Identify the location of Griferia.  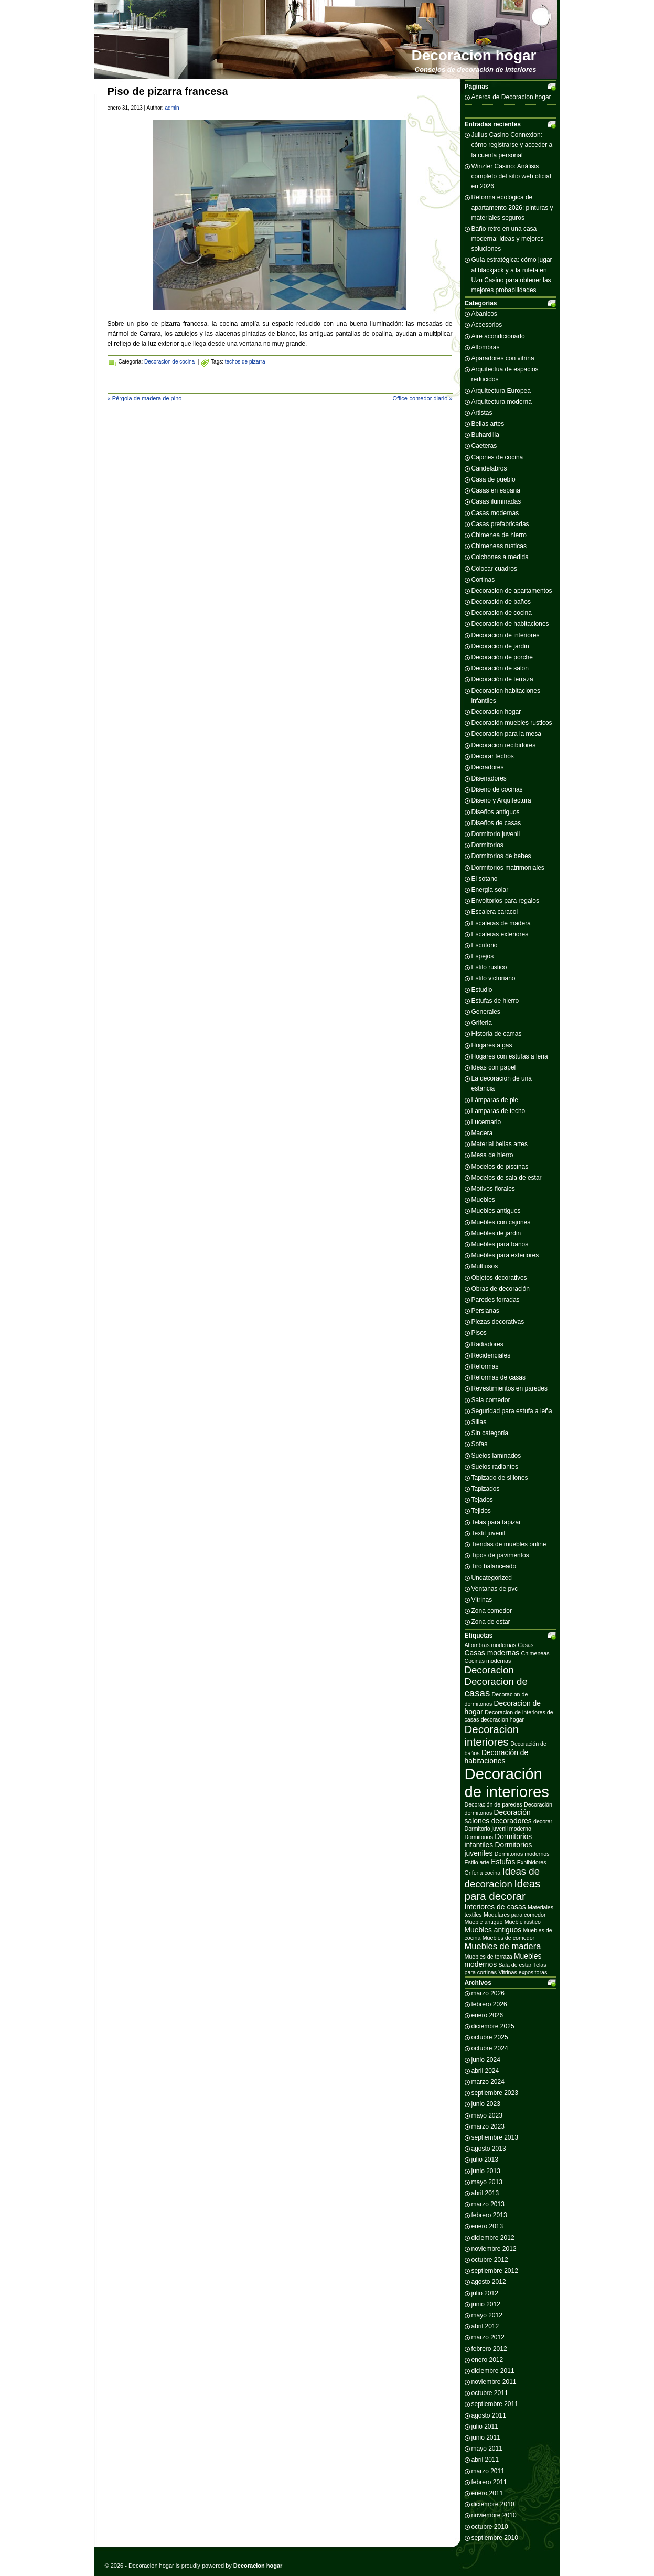
(481, 1023).